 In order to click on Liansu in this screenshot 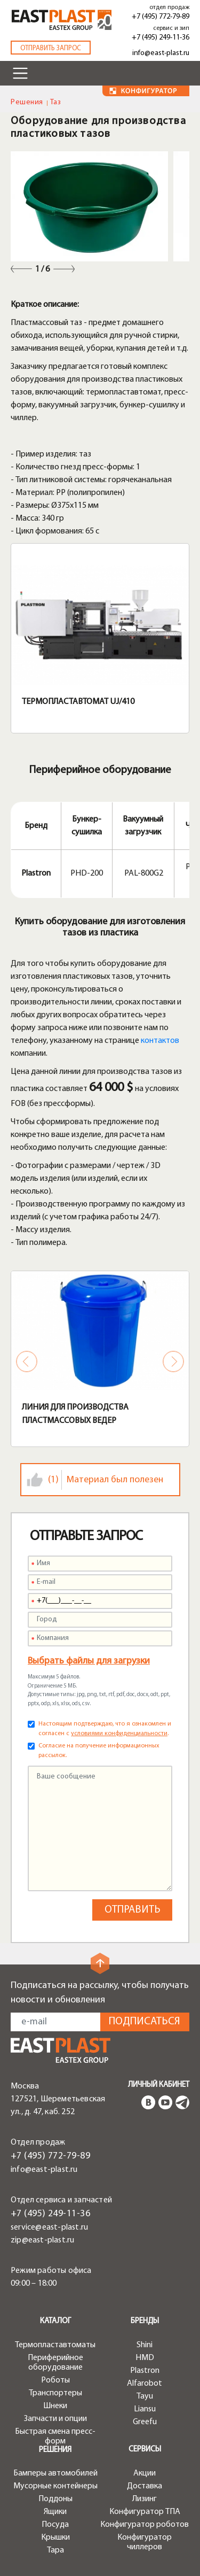, I will do `click(145, 2409)`.